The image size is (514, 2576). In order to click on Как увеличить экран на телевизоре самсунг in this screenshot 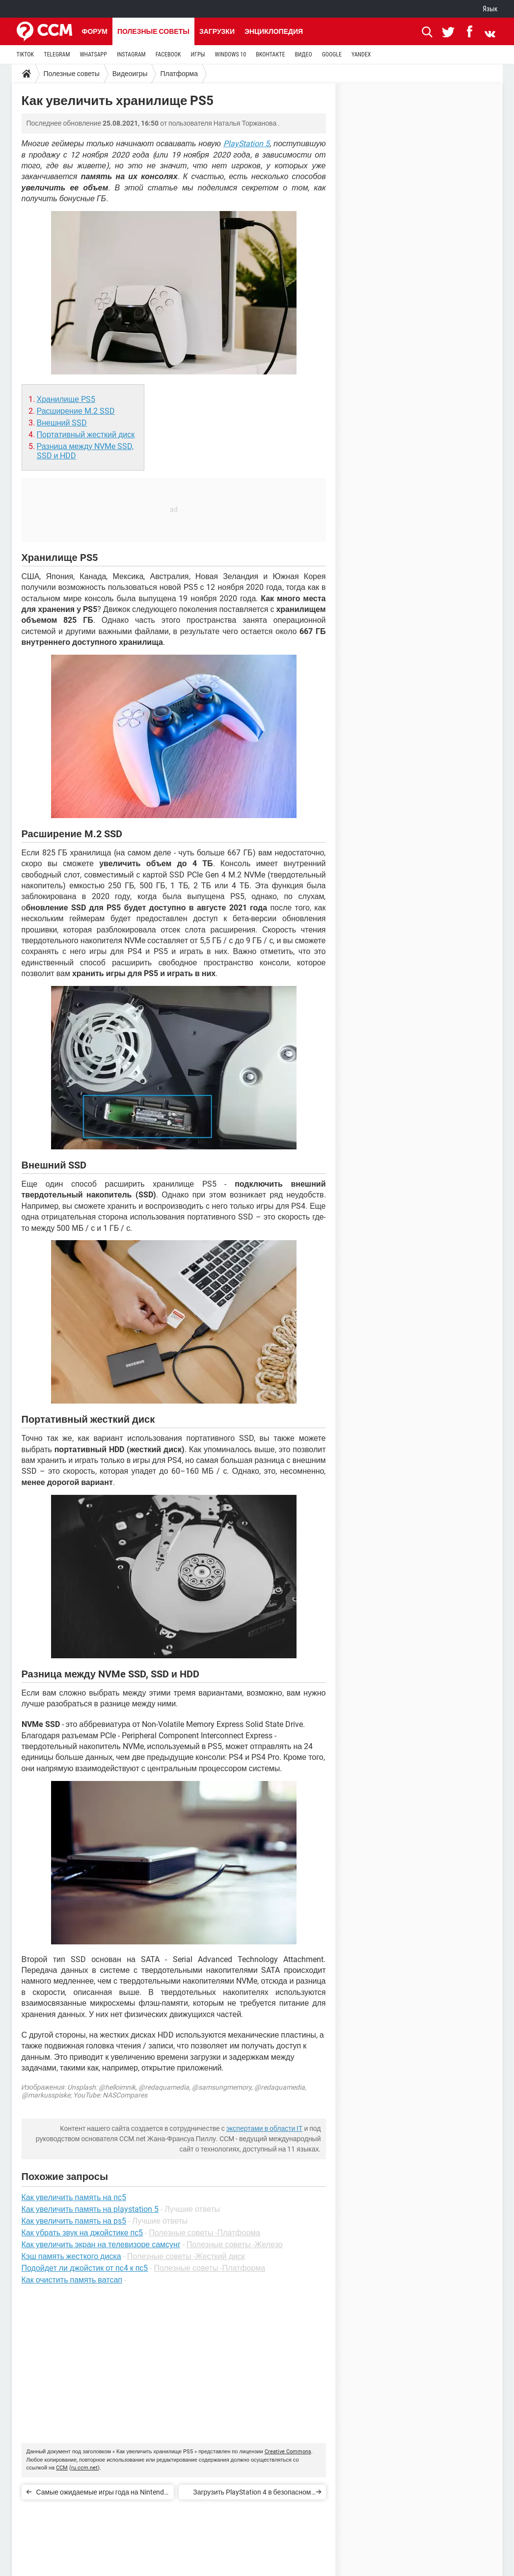, I will do `click(101, 2244)`.